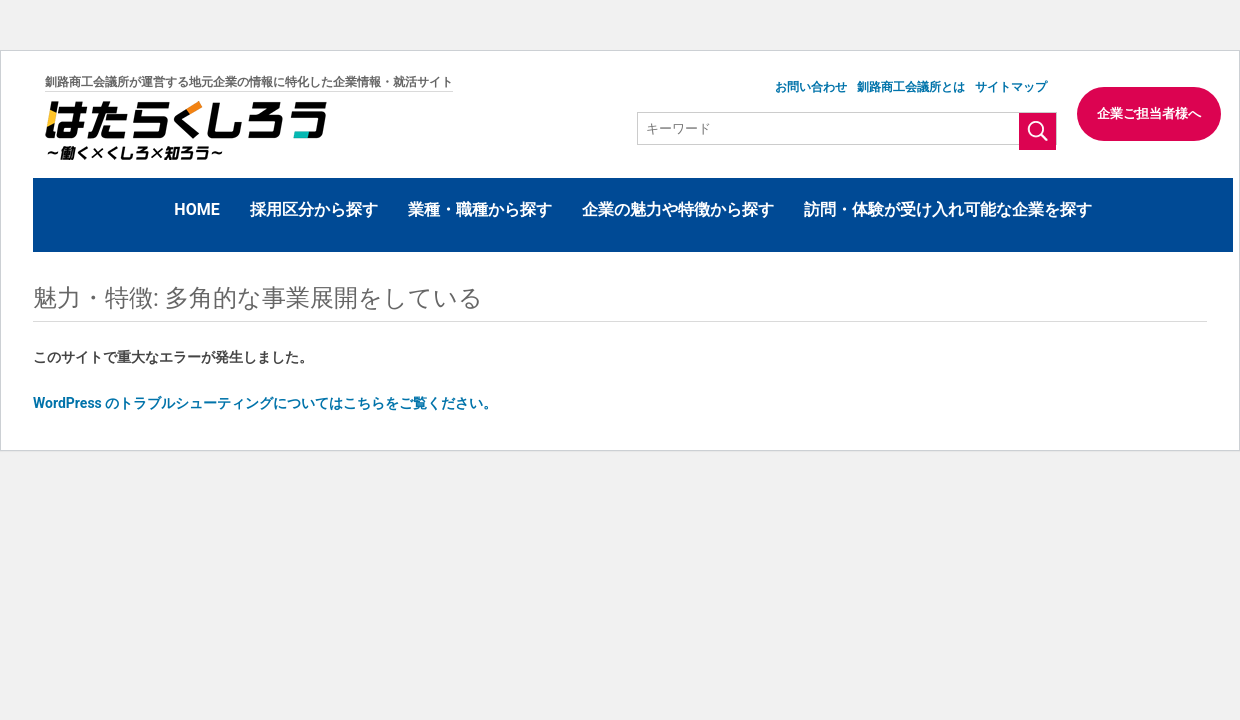 Image resolution: width=1240 pixels, height=720 pixels. Describe the element at coordinates (811, 87) in the screenshot. I see `お問い合わせ` at that location.